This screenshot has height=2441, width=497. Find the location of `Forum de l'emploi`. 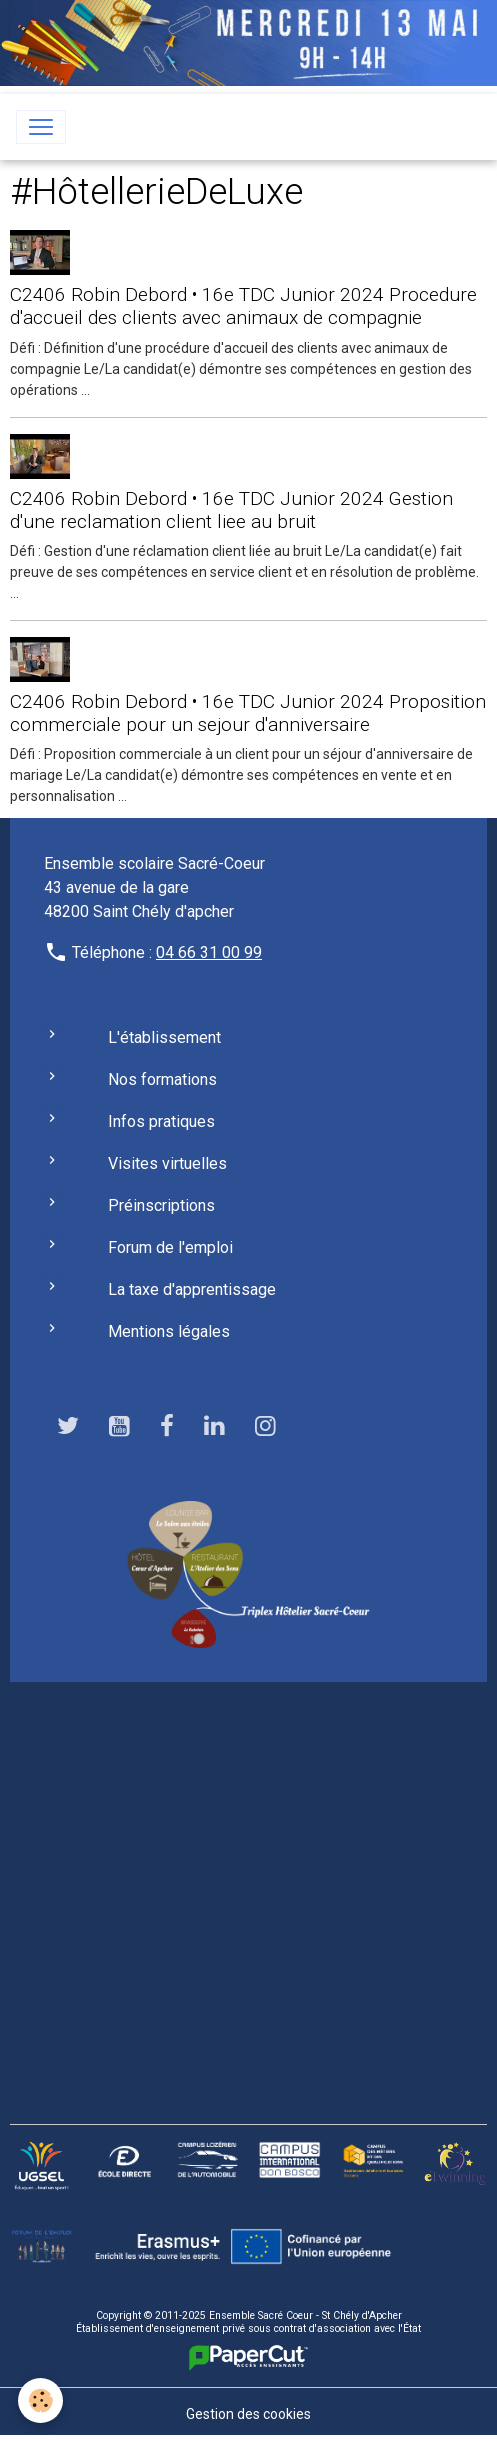

Forum de l'emploi is located at coordinates (170, 1247).